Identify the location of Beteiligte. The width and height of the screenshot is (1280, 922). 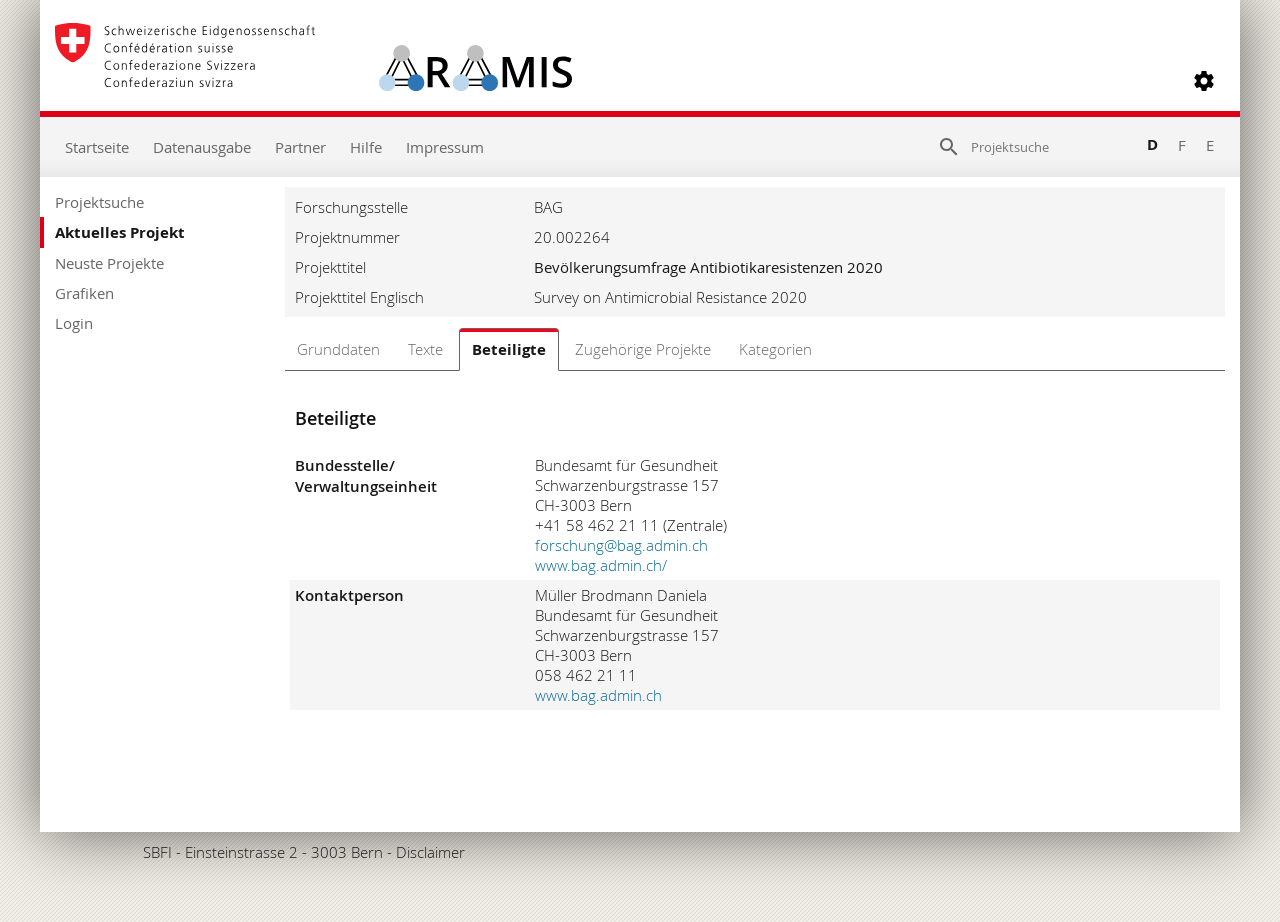
(509, 349).